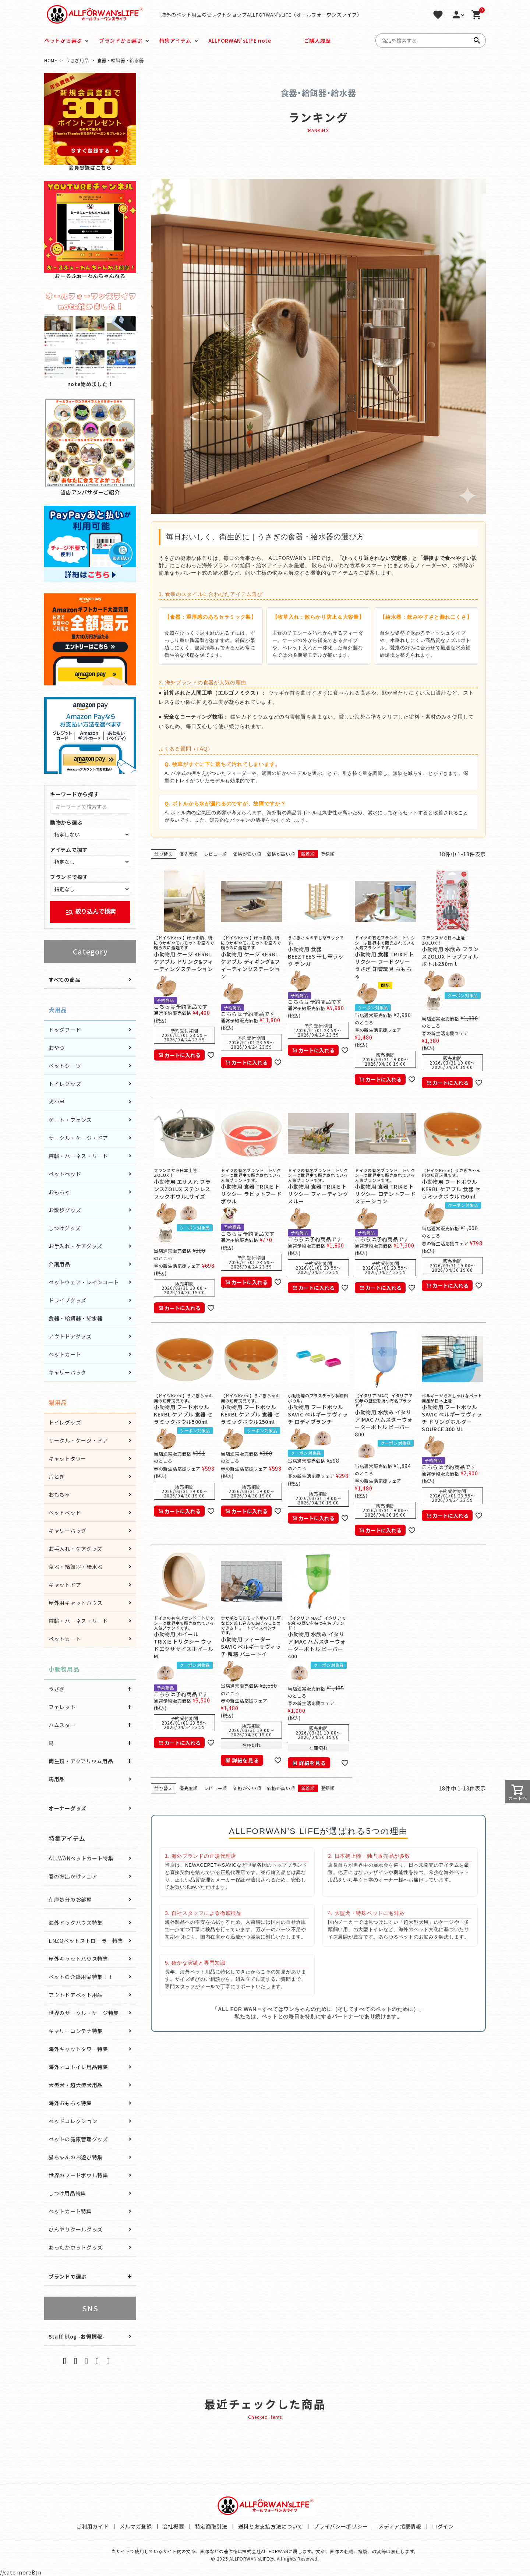 The width and height of the screenshot is (530, 2576). What do you see at coordinates (75, 1246) in the screenshot?
I see `お手入れ・ケアグッズ` at bounding box center [75, 1246].